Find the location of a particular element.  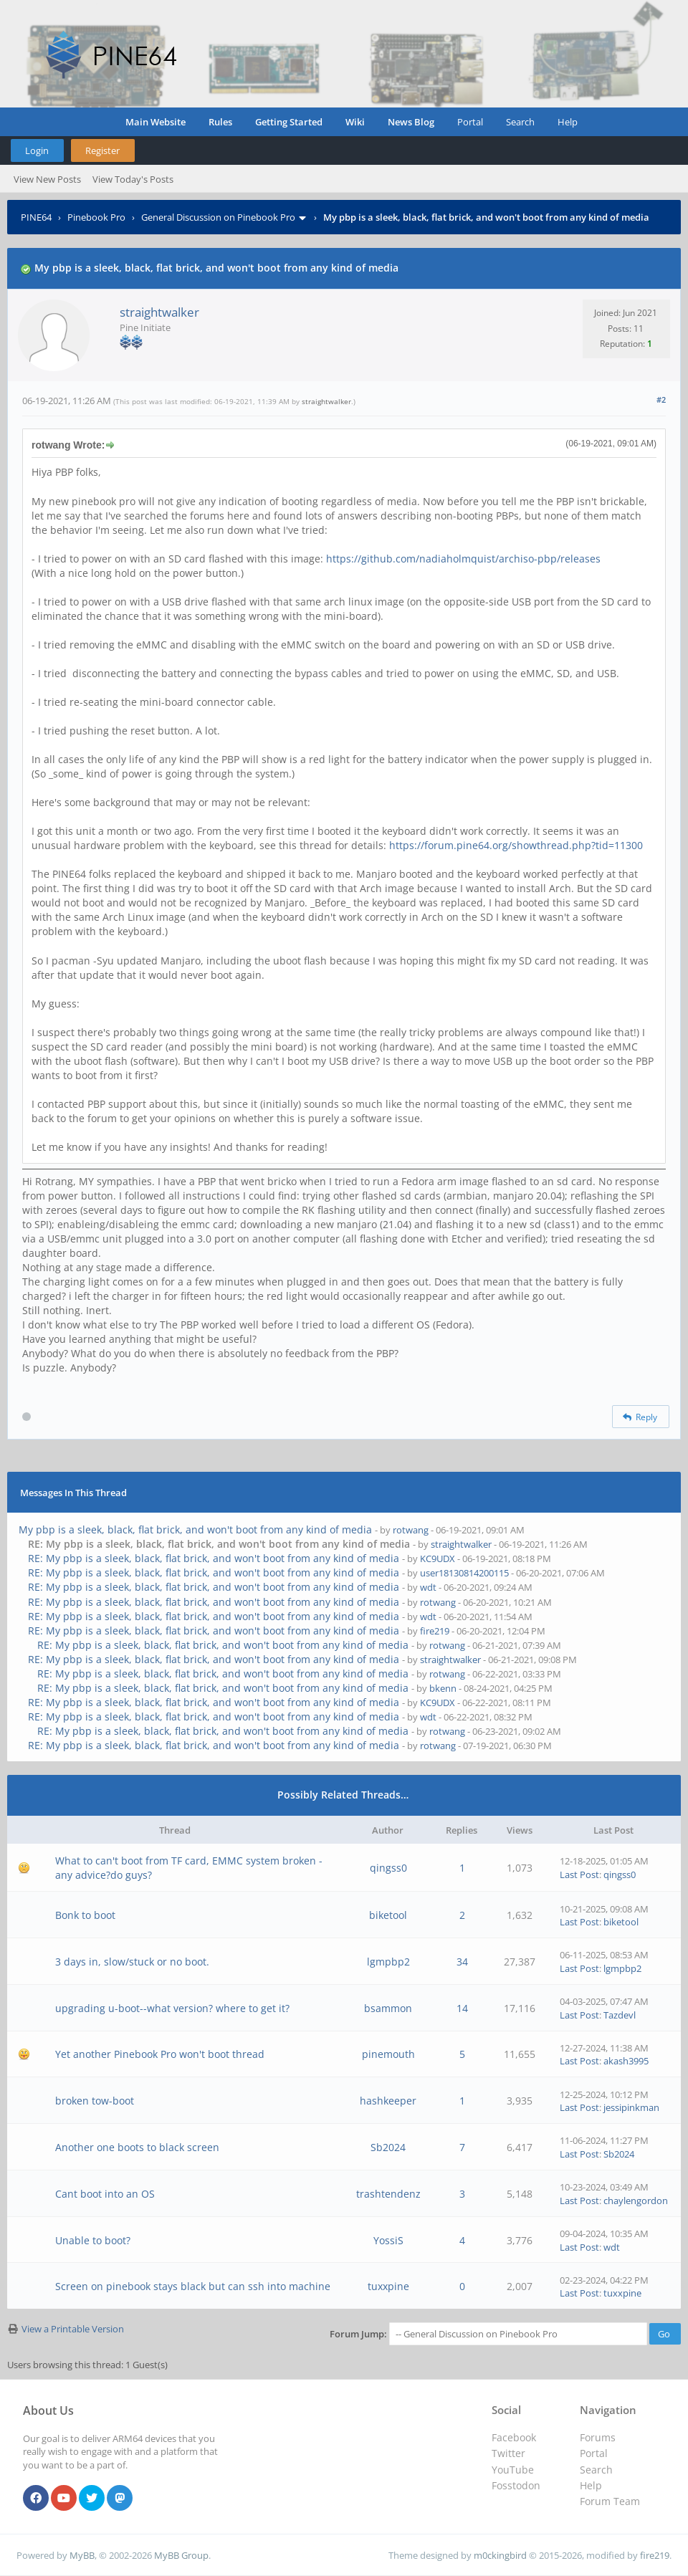

Main Website is located at coordinates (155, 121).